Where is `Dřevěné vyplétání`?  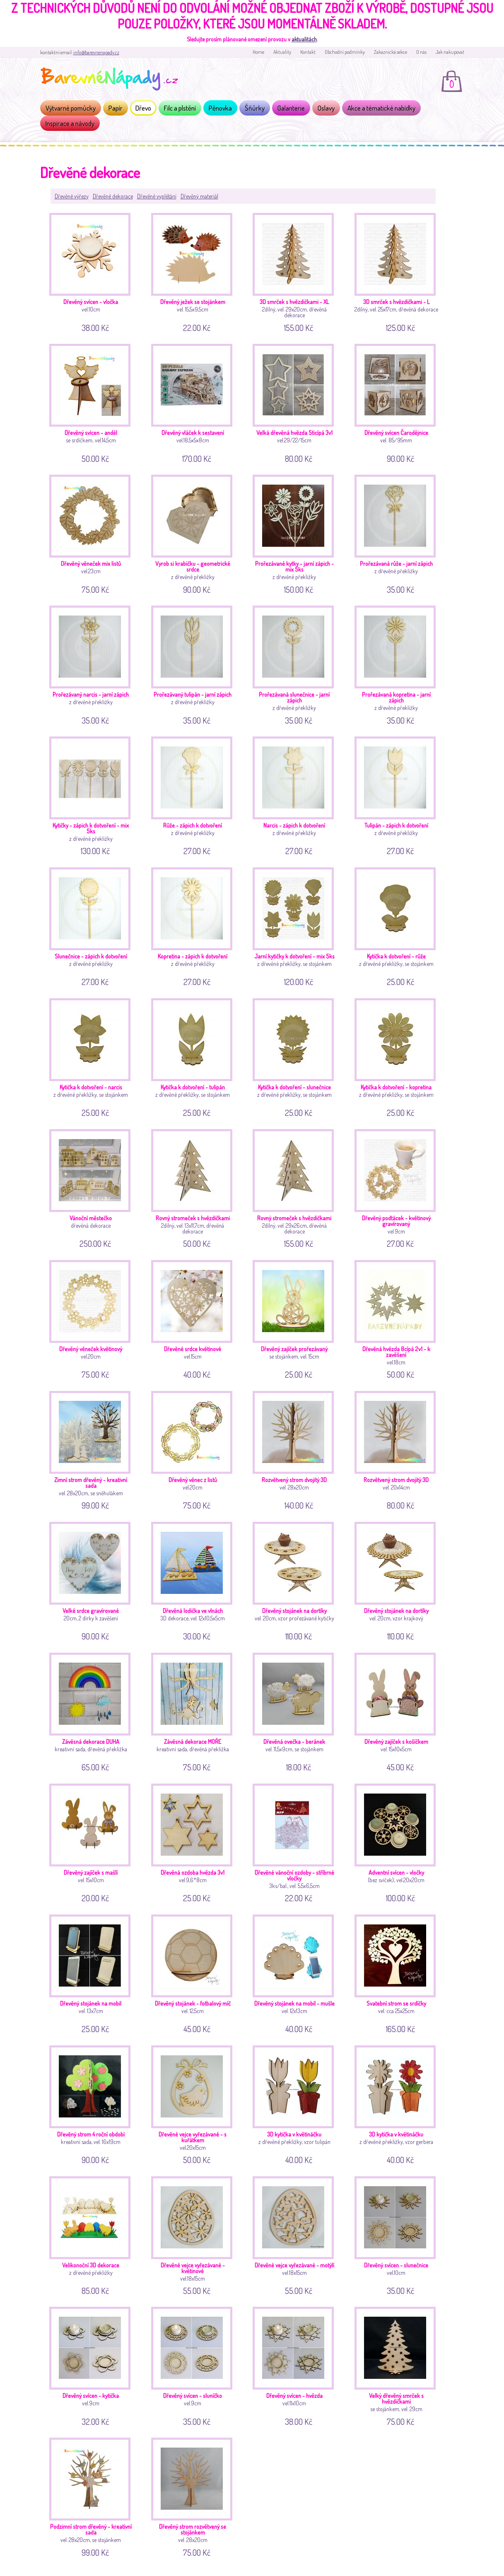 Dřevěné vyplétání is located at coordinates (156, 196).